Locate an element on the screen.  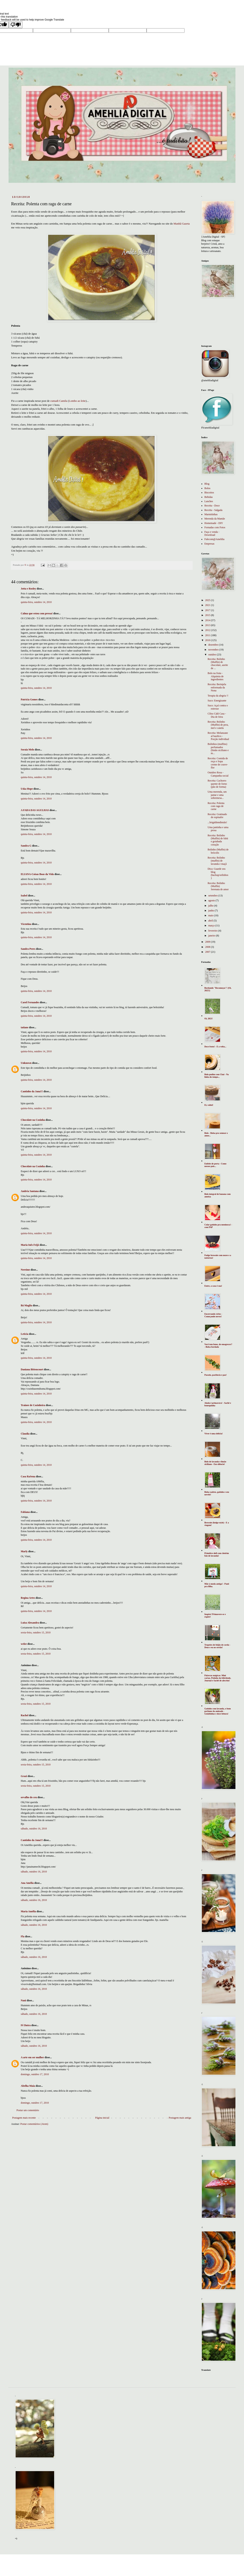
agosto is located at coordinates (212, 900).